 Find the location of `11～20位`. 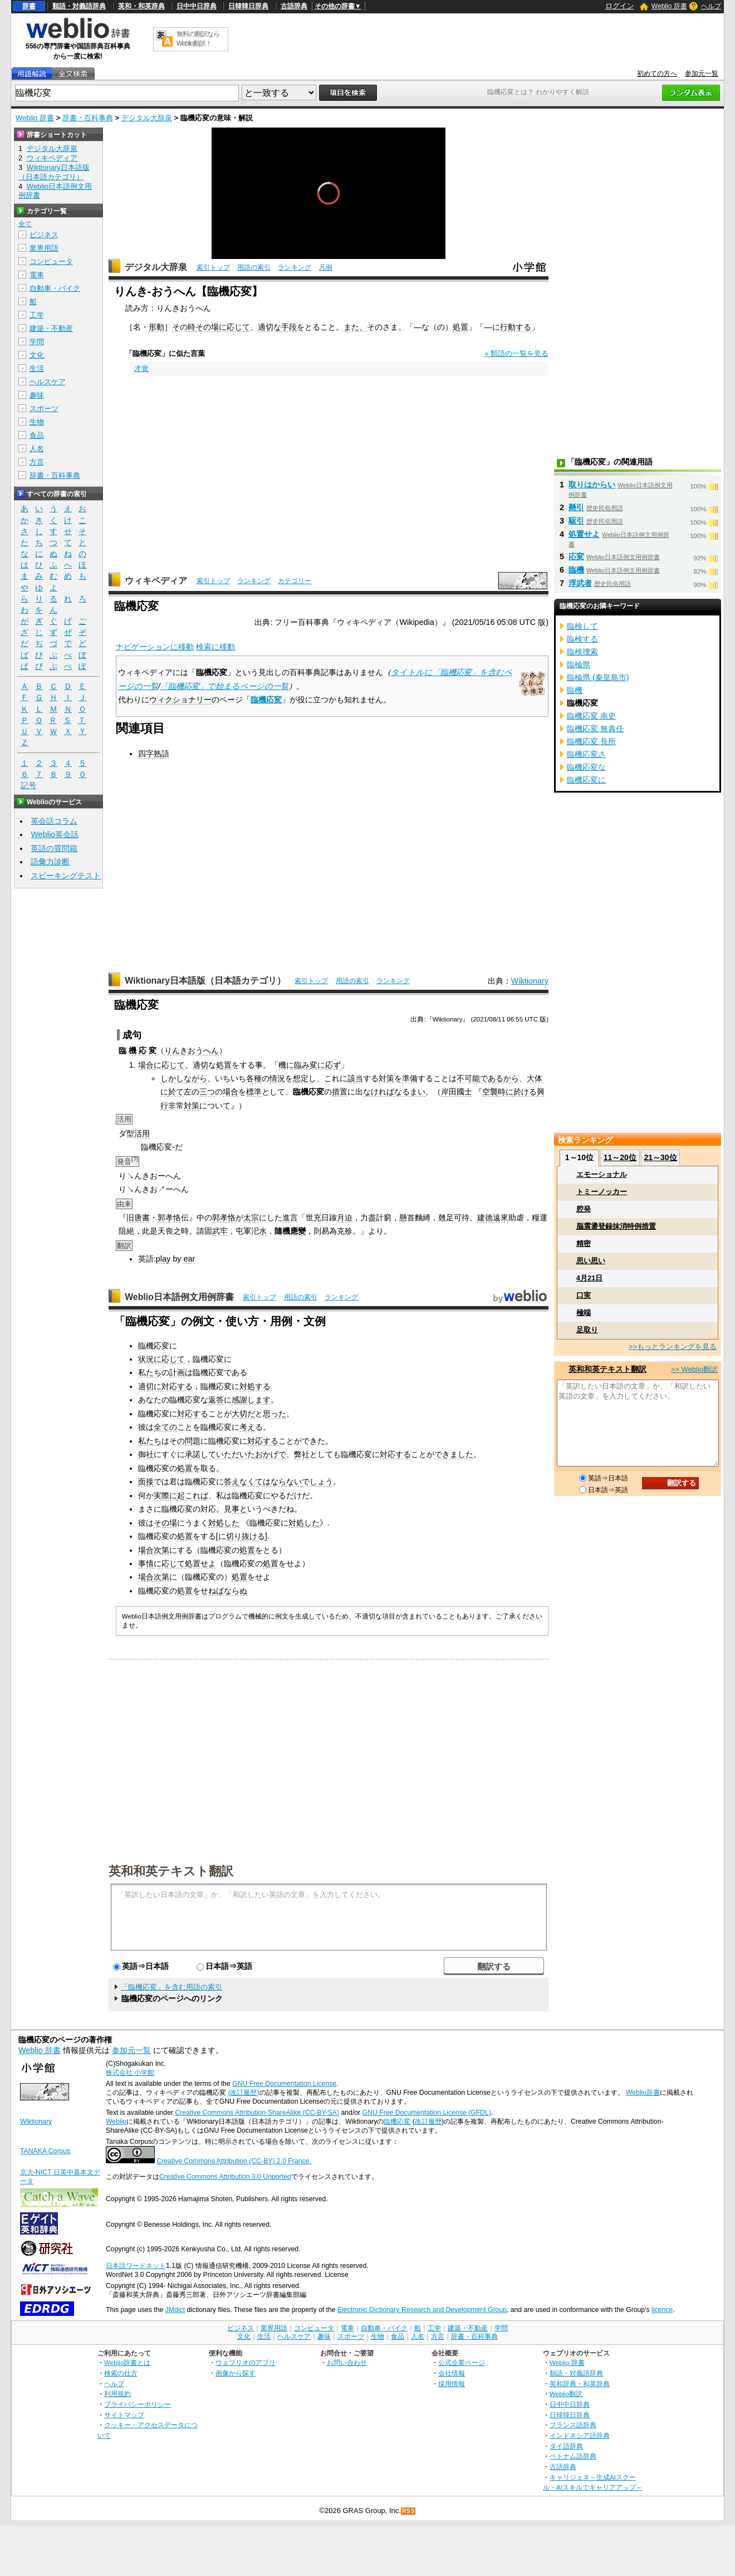

11～20位 is located at coordinates (620, 1157).